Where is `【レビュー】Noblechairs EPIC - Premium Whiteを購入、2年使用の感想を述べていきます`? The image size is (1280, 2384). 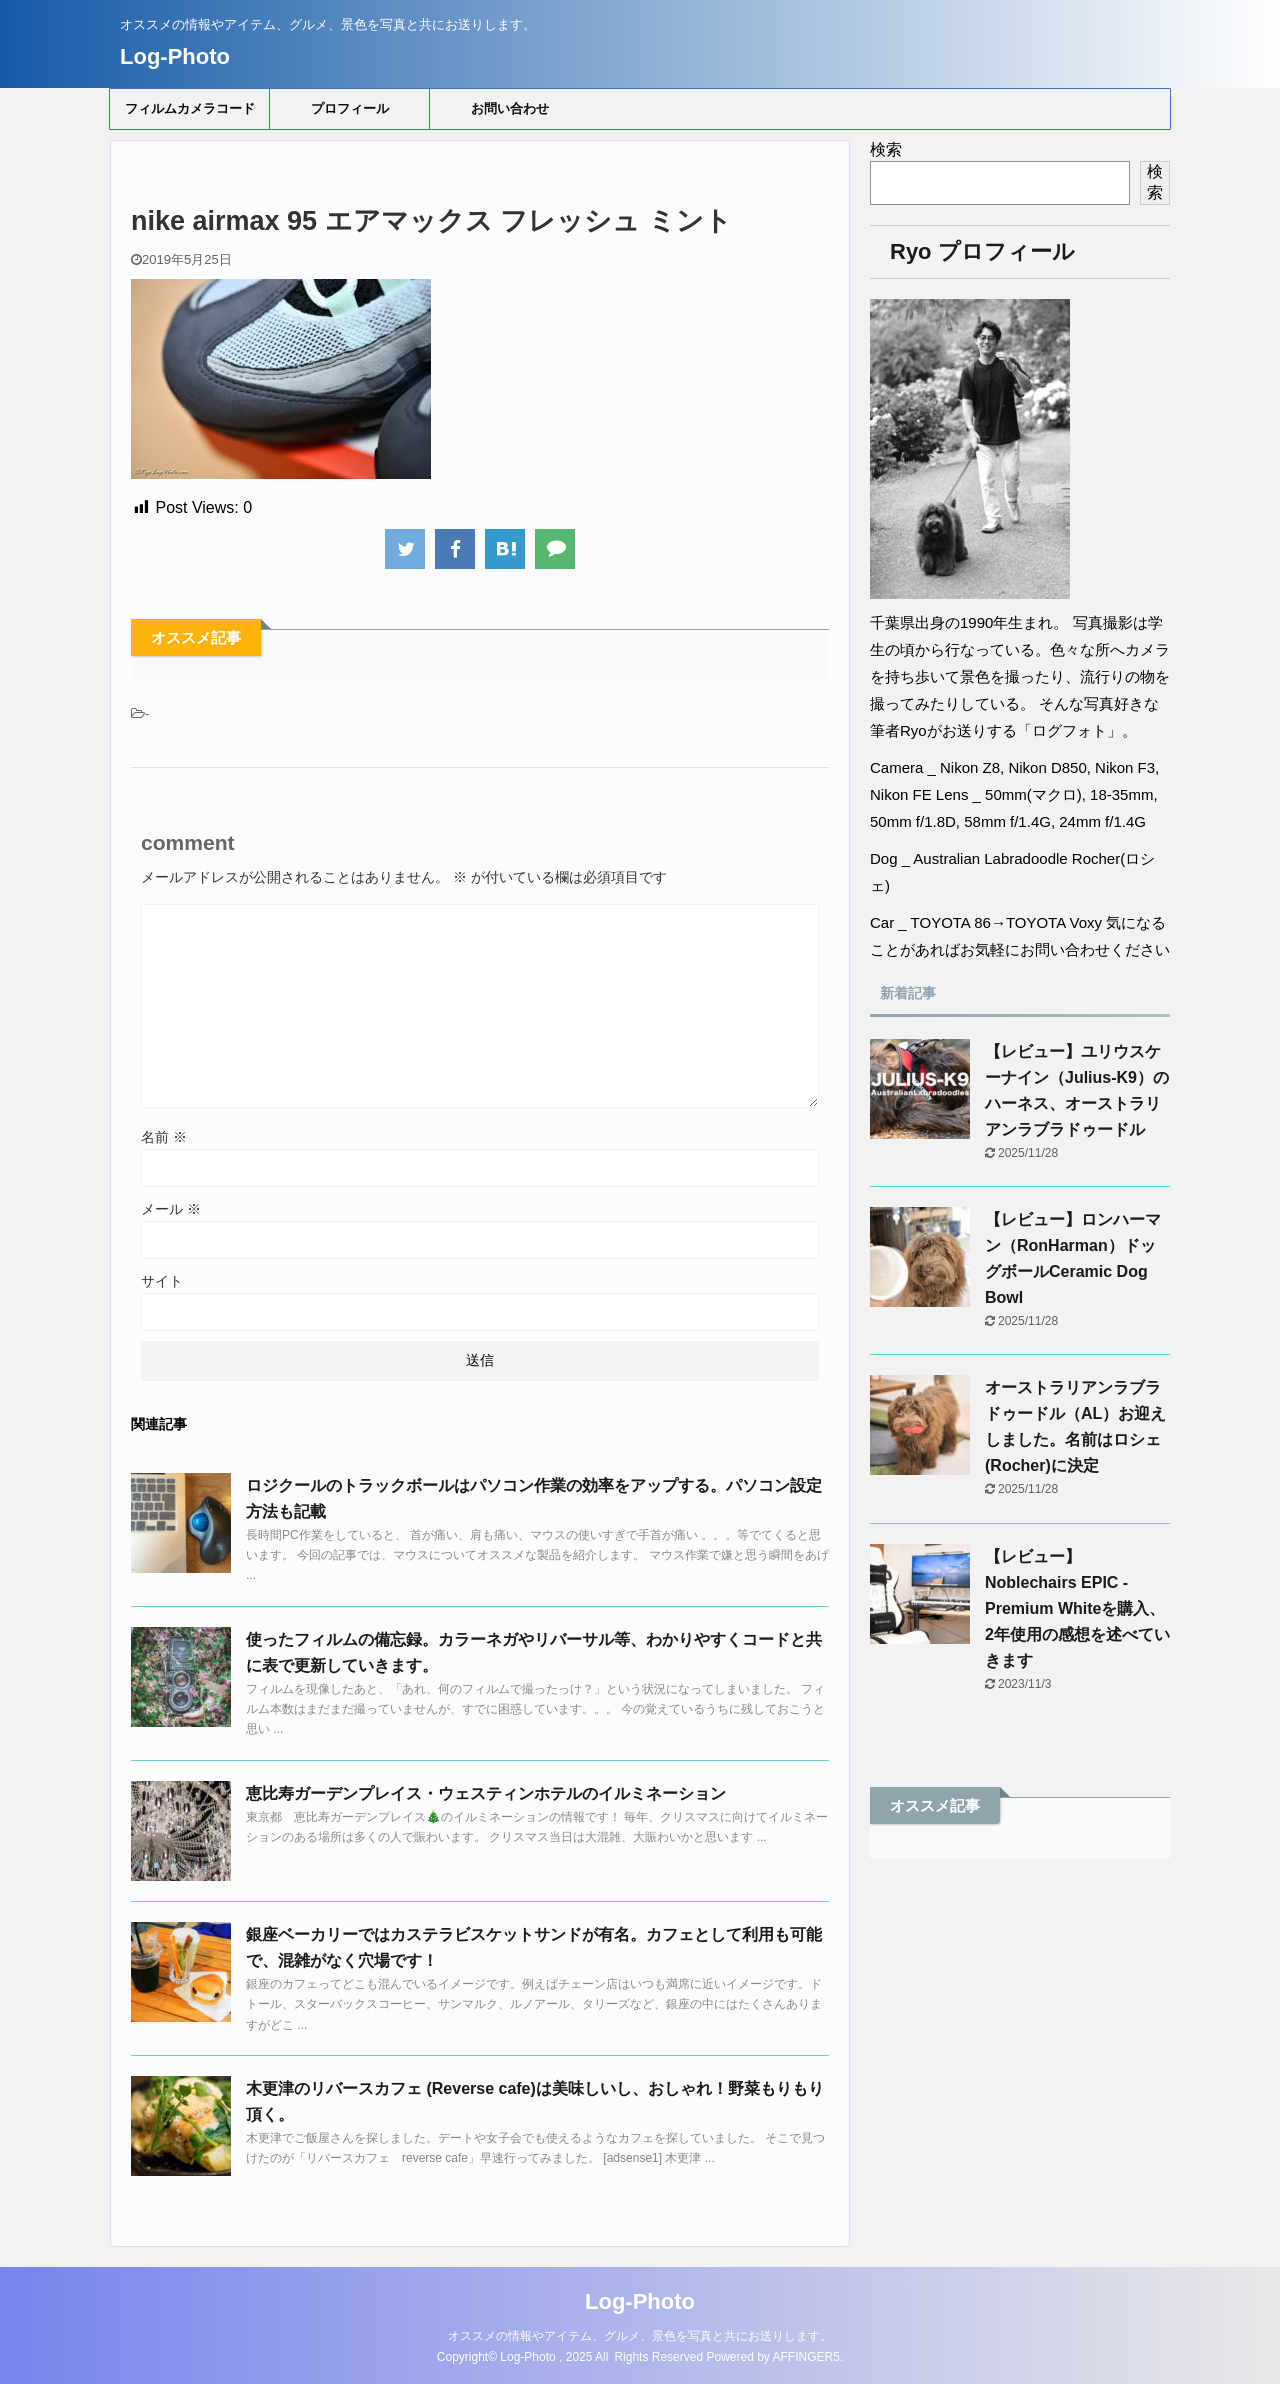 【レビュー】Noblechairs EPIC - Premium Whiteを購入、2年使用の感想を述べていきます is located at coordinates (1077, 1608).